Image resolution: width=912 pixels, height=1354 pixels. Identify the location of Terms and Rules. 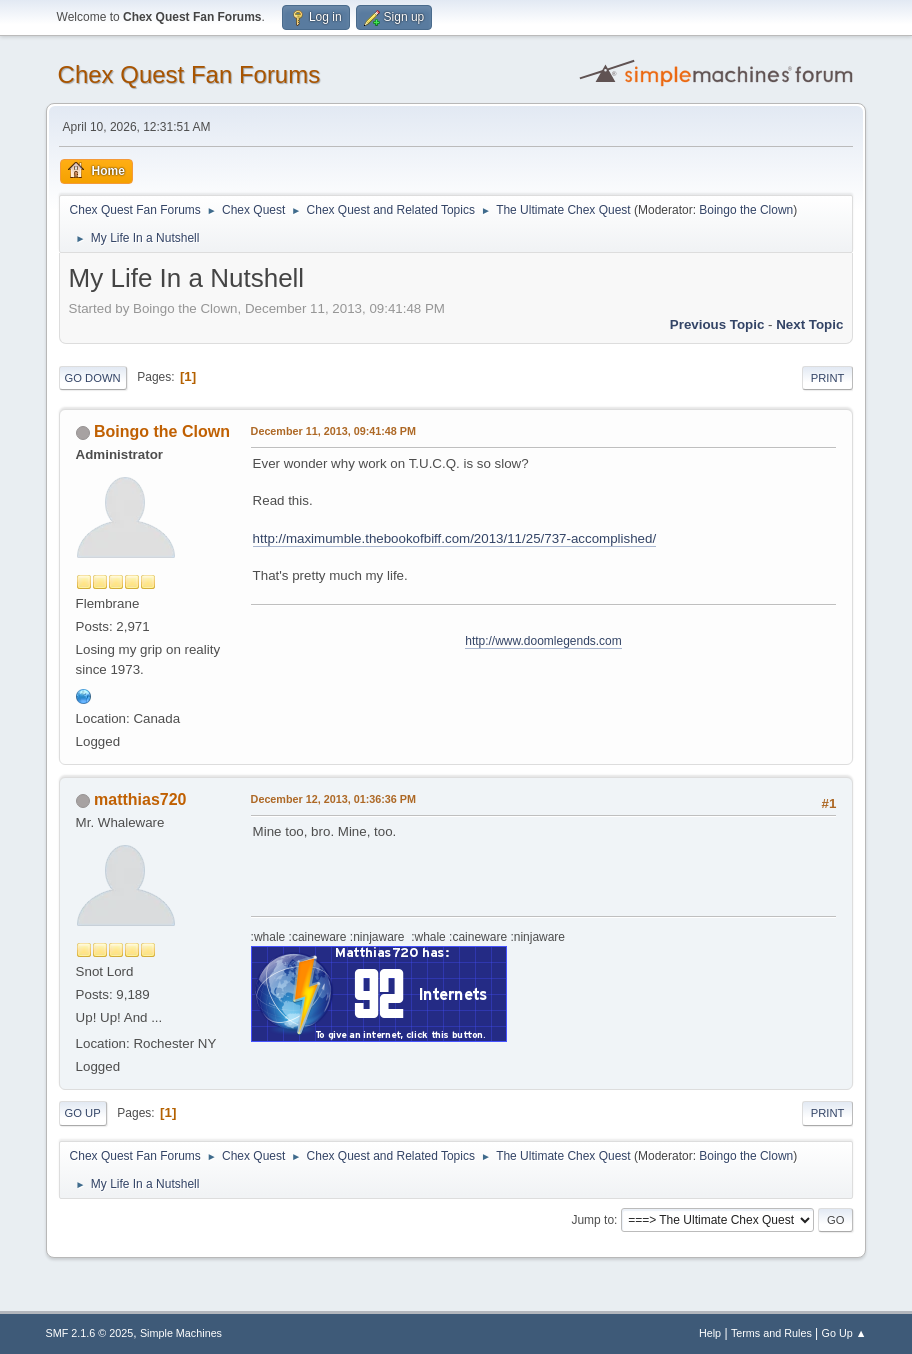
(771, 1333).